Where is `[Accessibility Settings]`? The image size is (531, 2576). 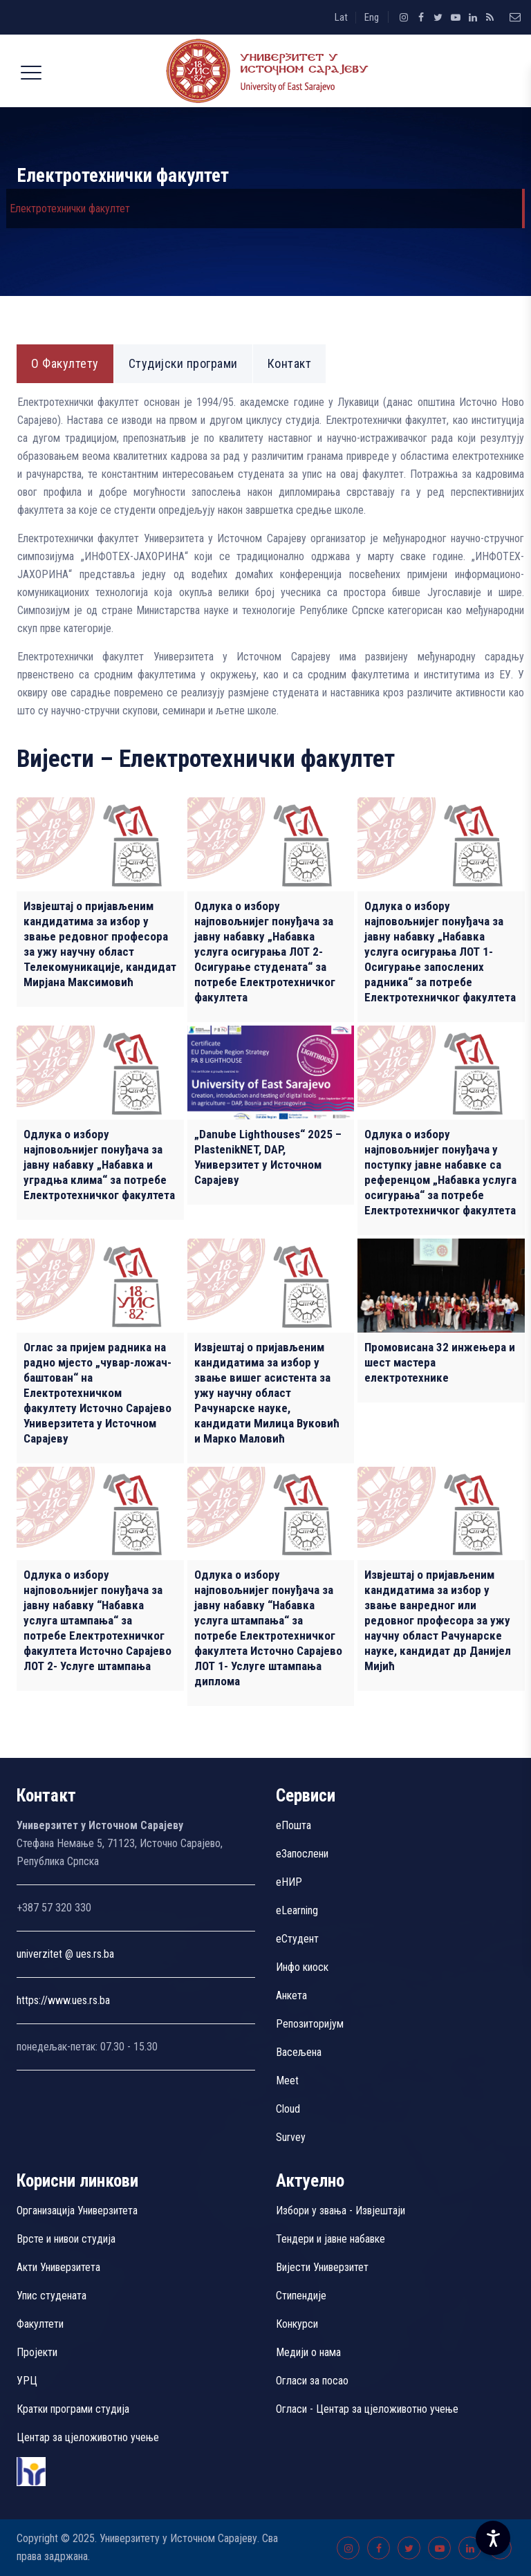 [Accessibility Settings] is located at coordinates (493, 2538).